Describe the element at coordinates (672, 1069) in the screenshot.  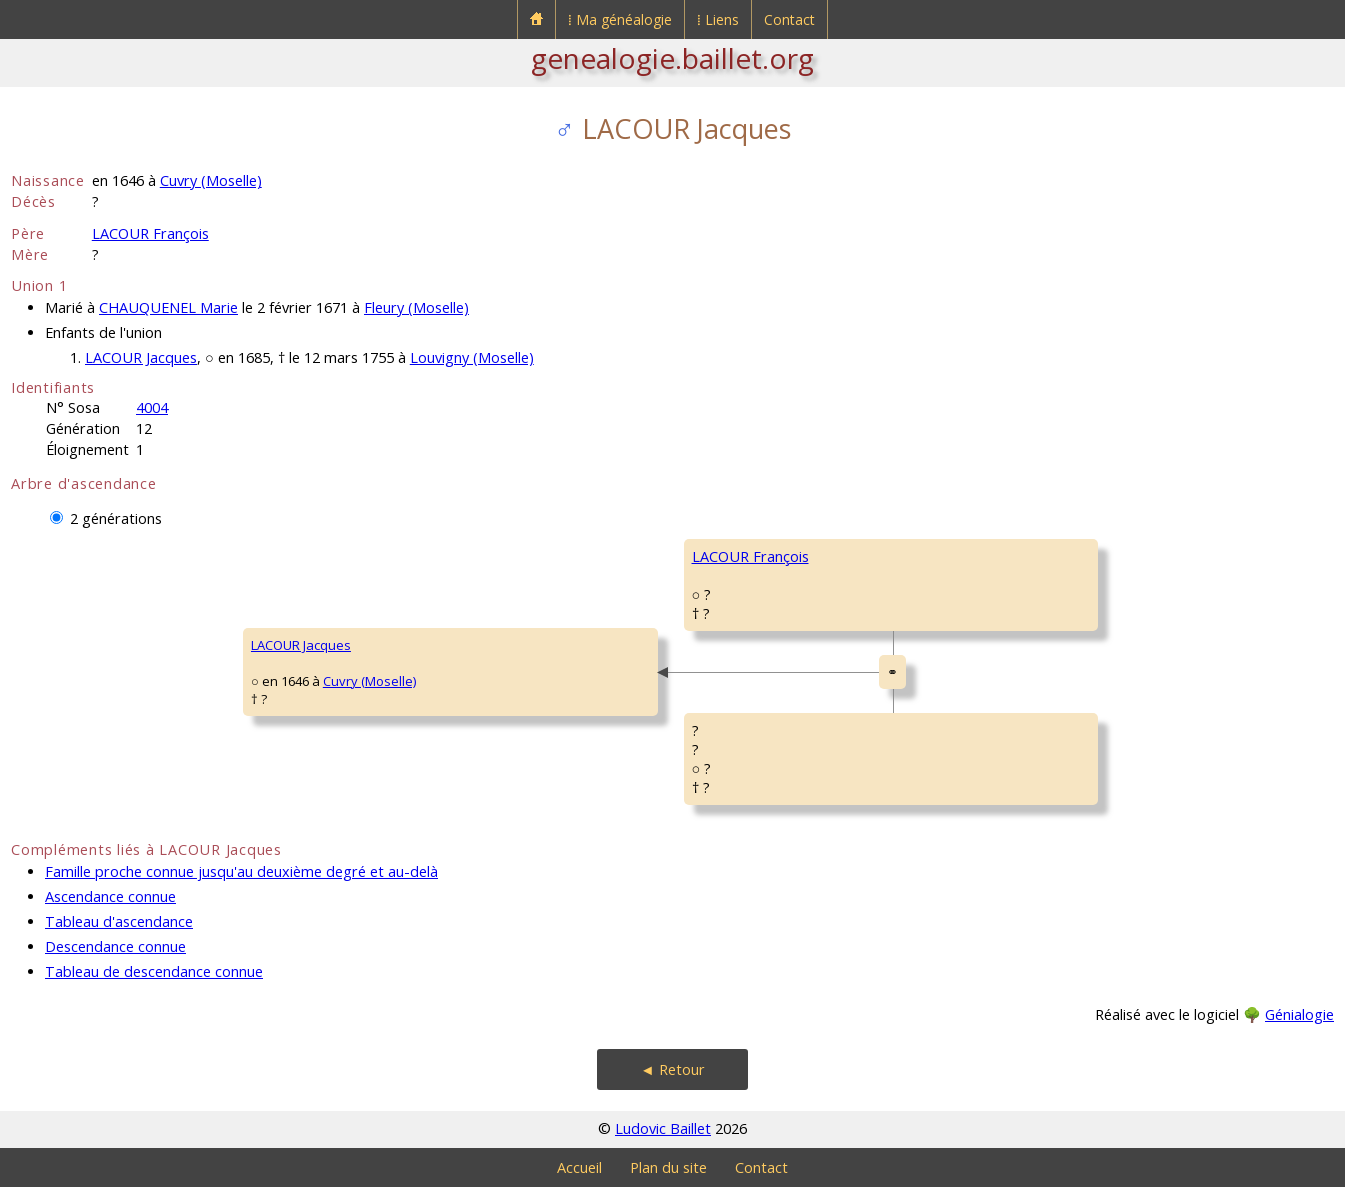
I see `◄ Retour` at that location.